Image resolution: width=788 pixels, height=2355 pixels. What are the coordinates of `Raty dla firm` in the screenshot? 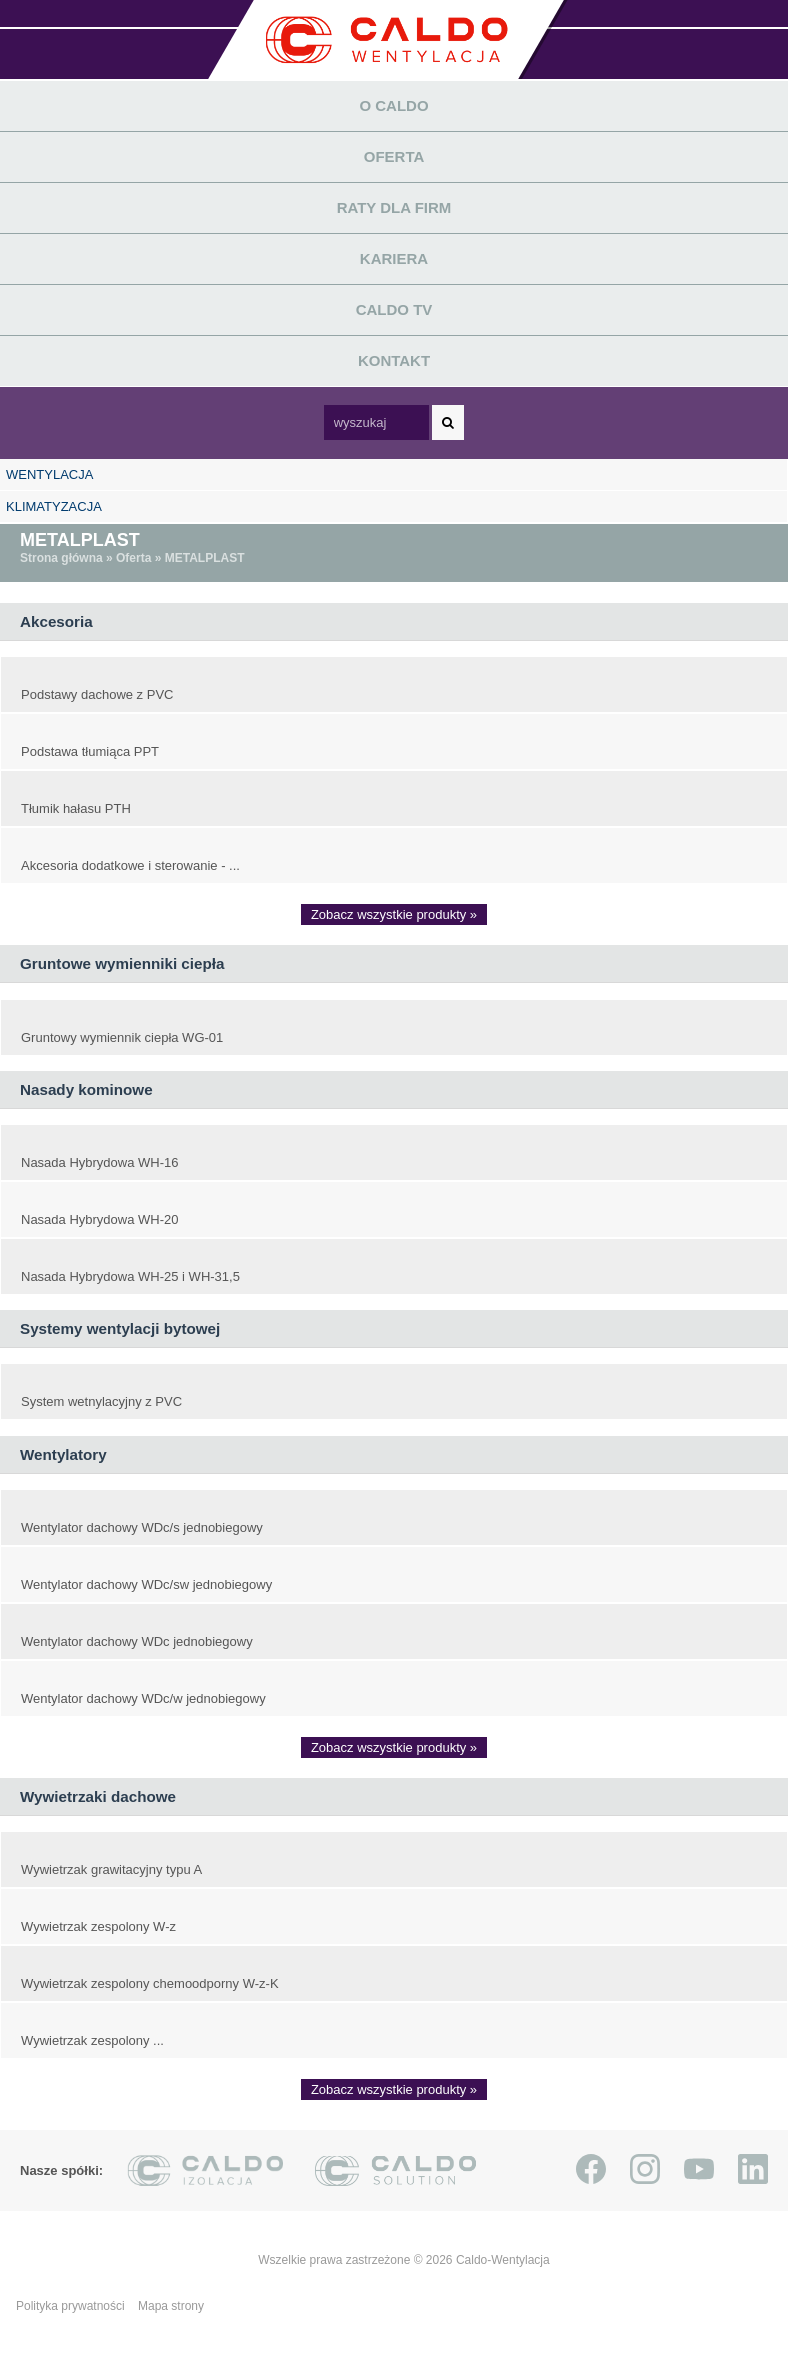 It's located at (394, 207).